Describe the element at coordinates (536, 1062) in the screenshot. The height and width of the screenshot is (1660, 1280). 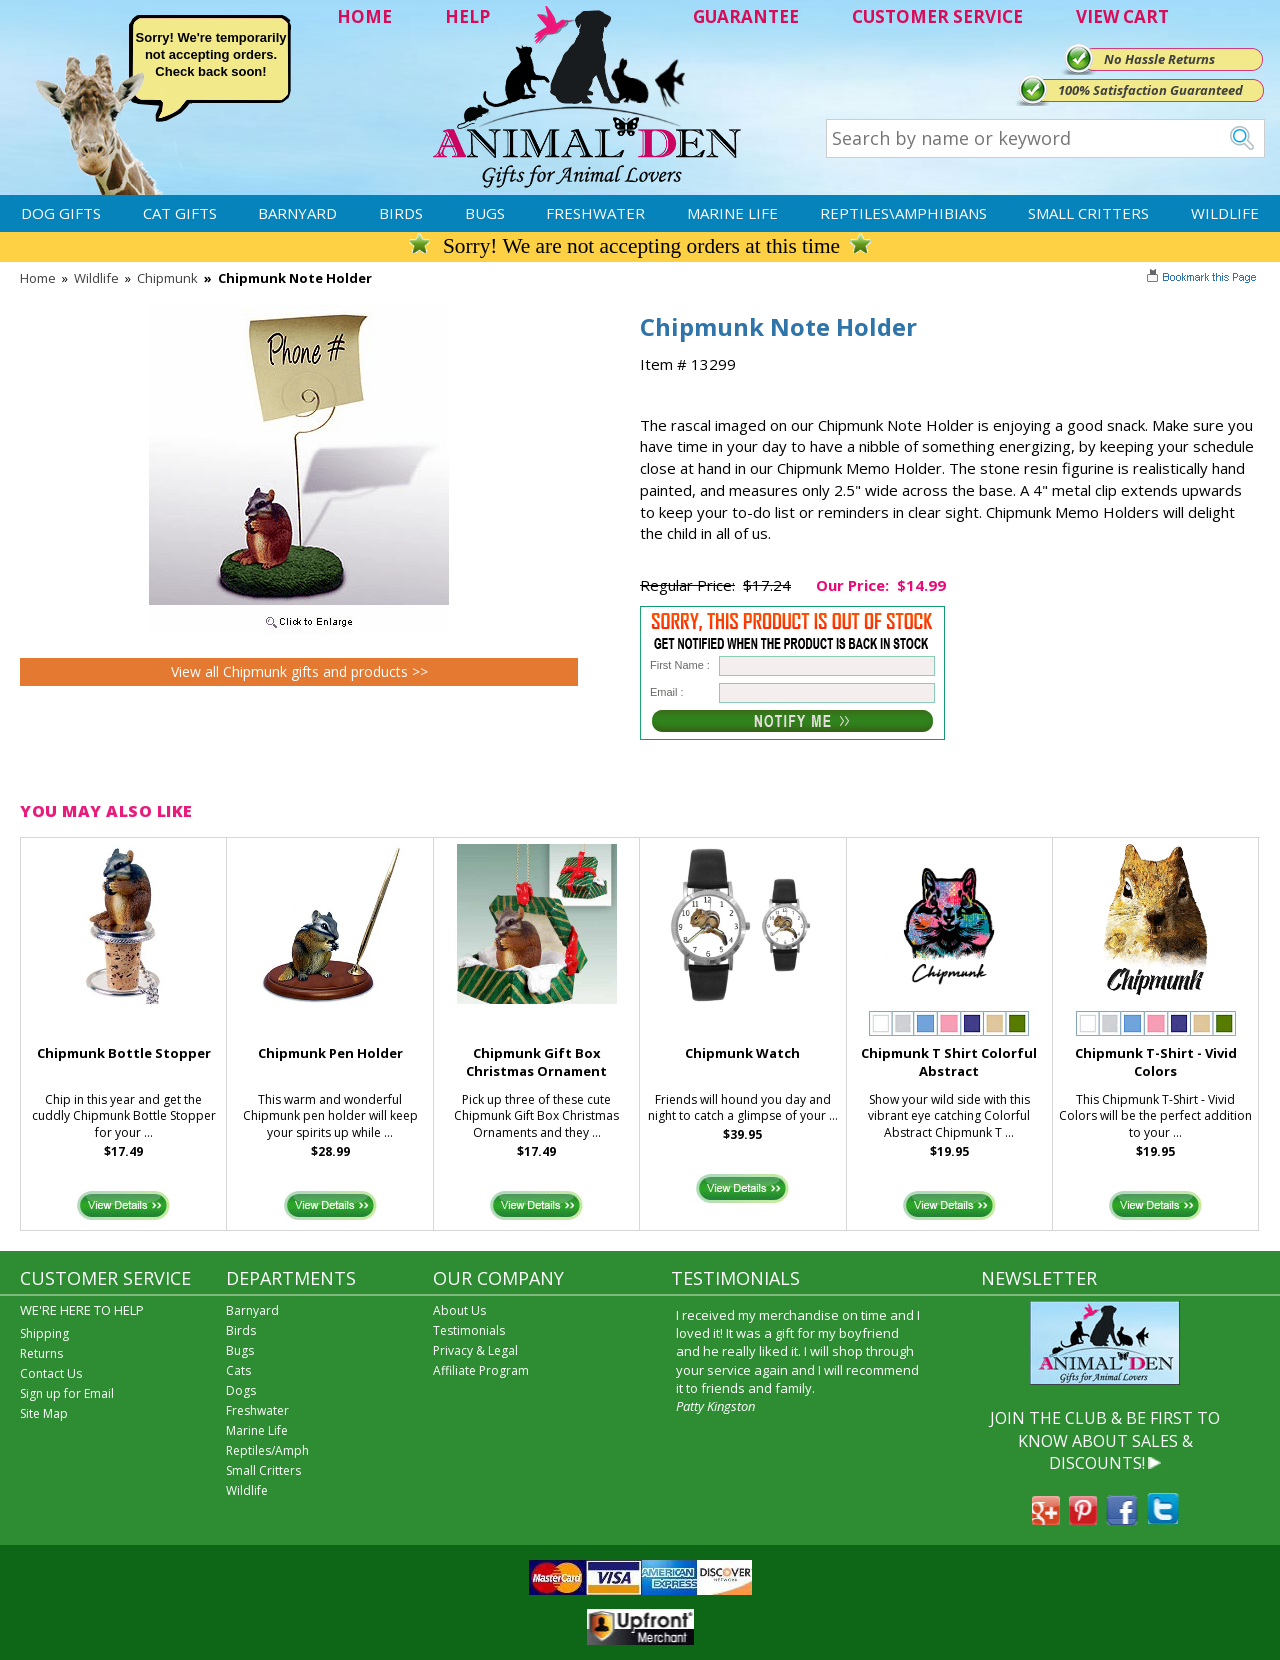
I see `Chipmunk Gift Box Christmas Ornament` at that location.